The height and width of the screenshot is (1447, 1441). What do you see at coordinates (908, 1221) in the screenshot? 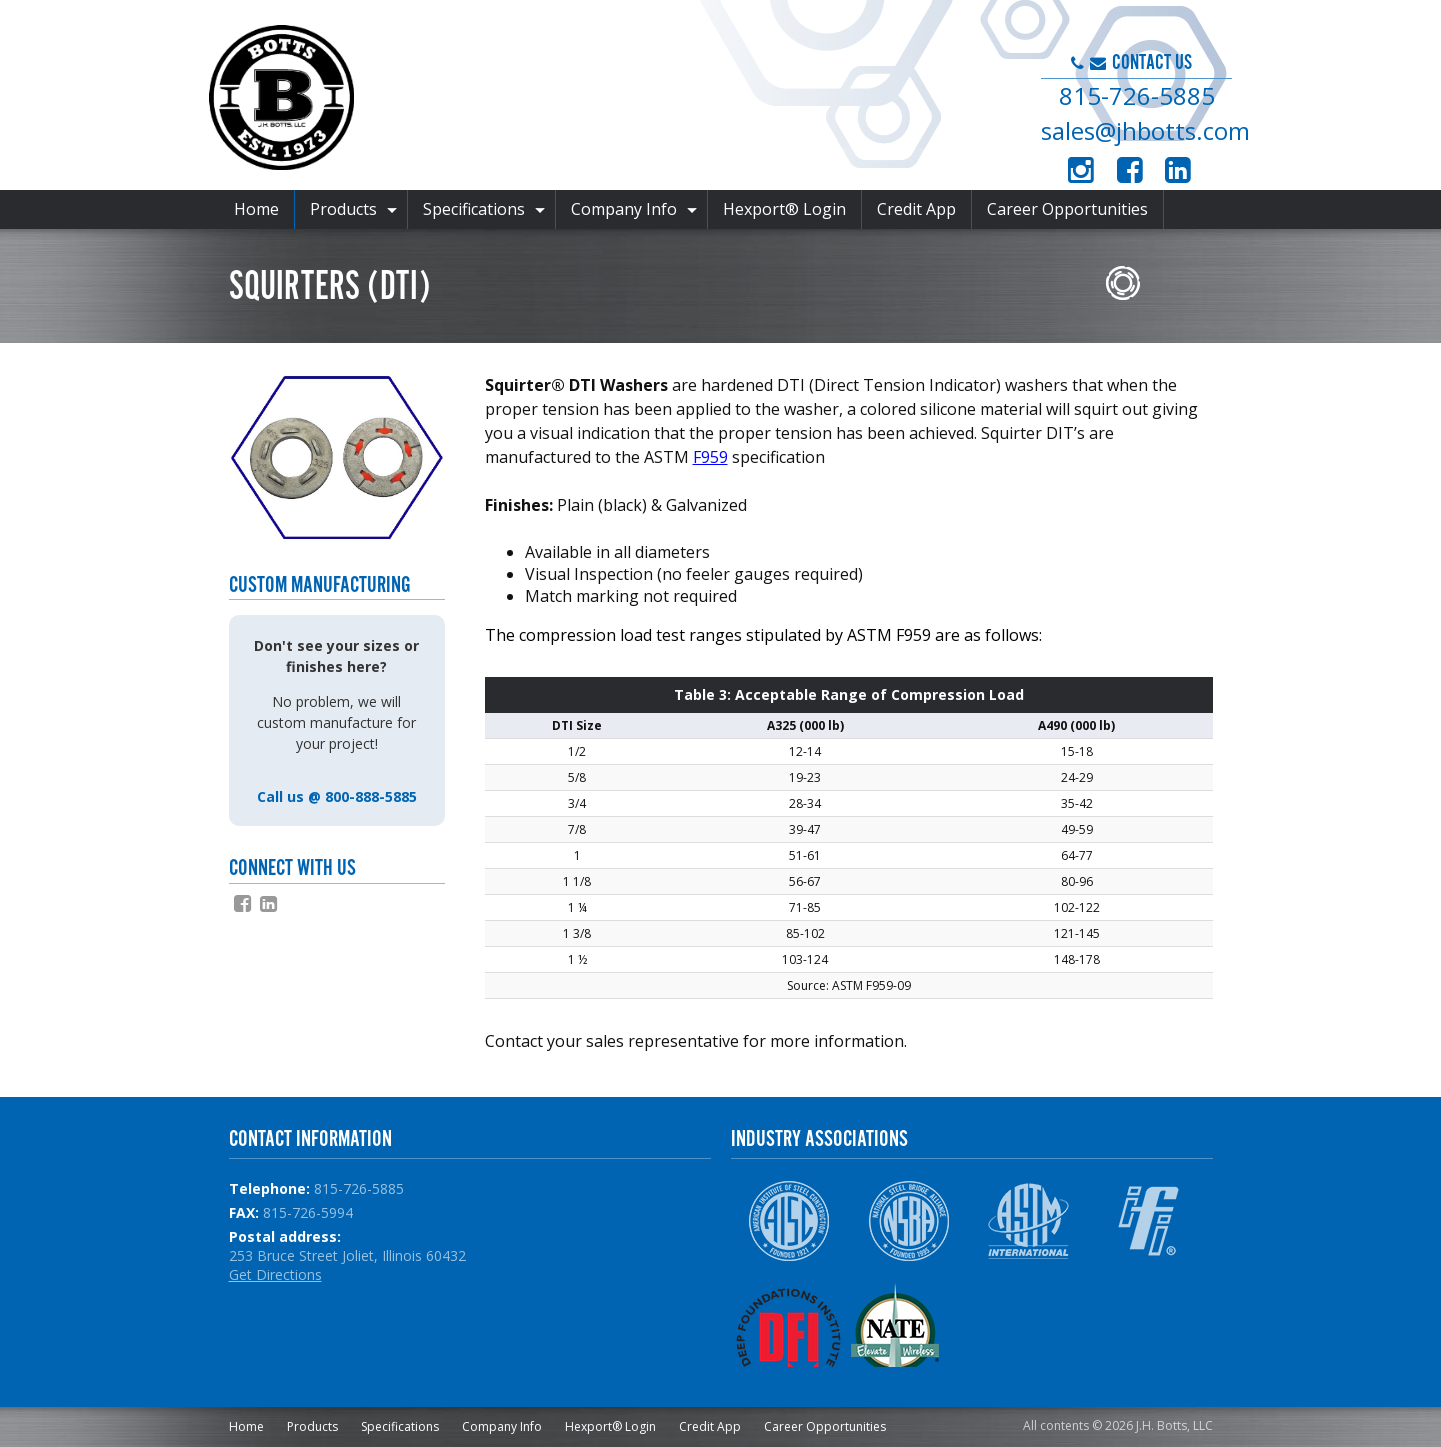
I see `NSBA` at bounding box center [908, 1221].